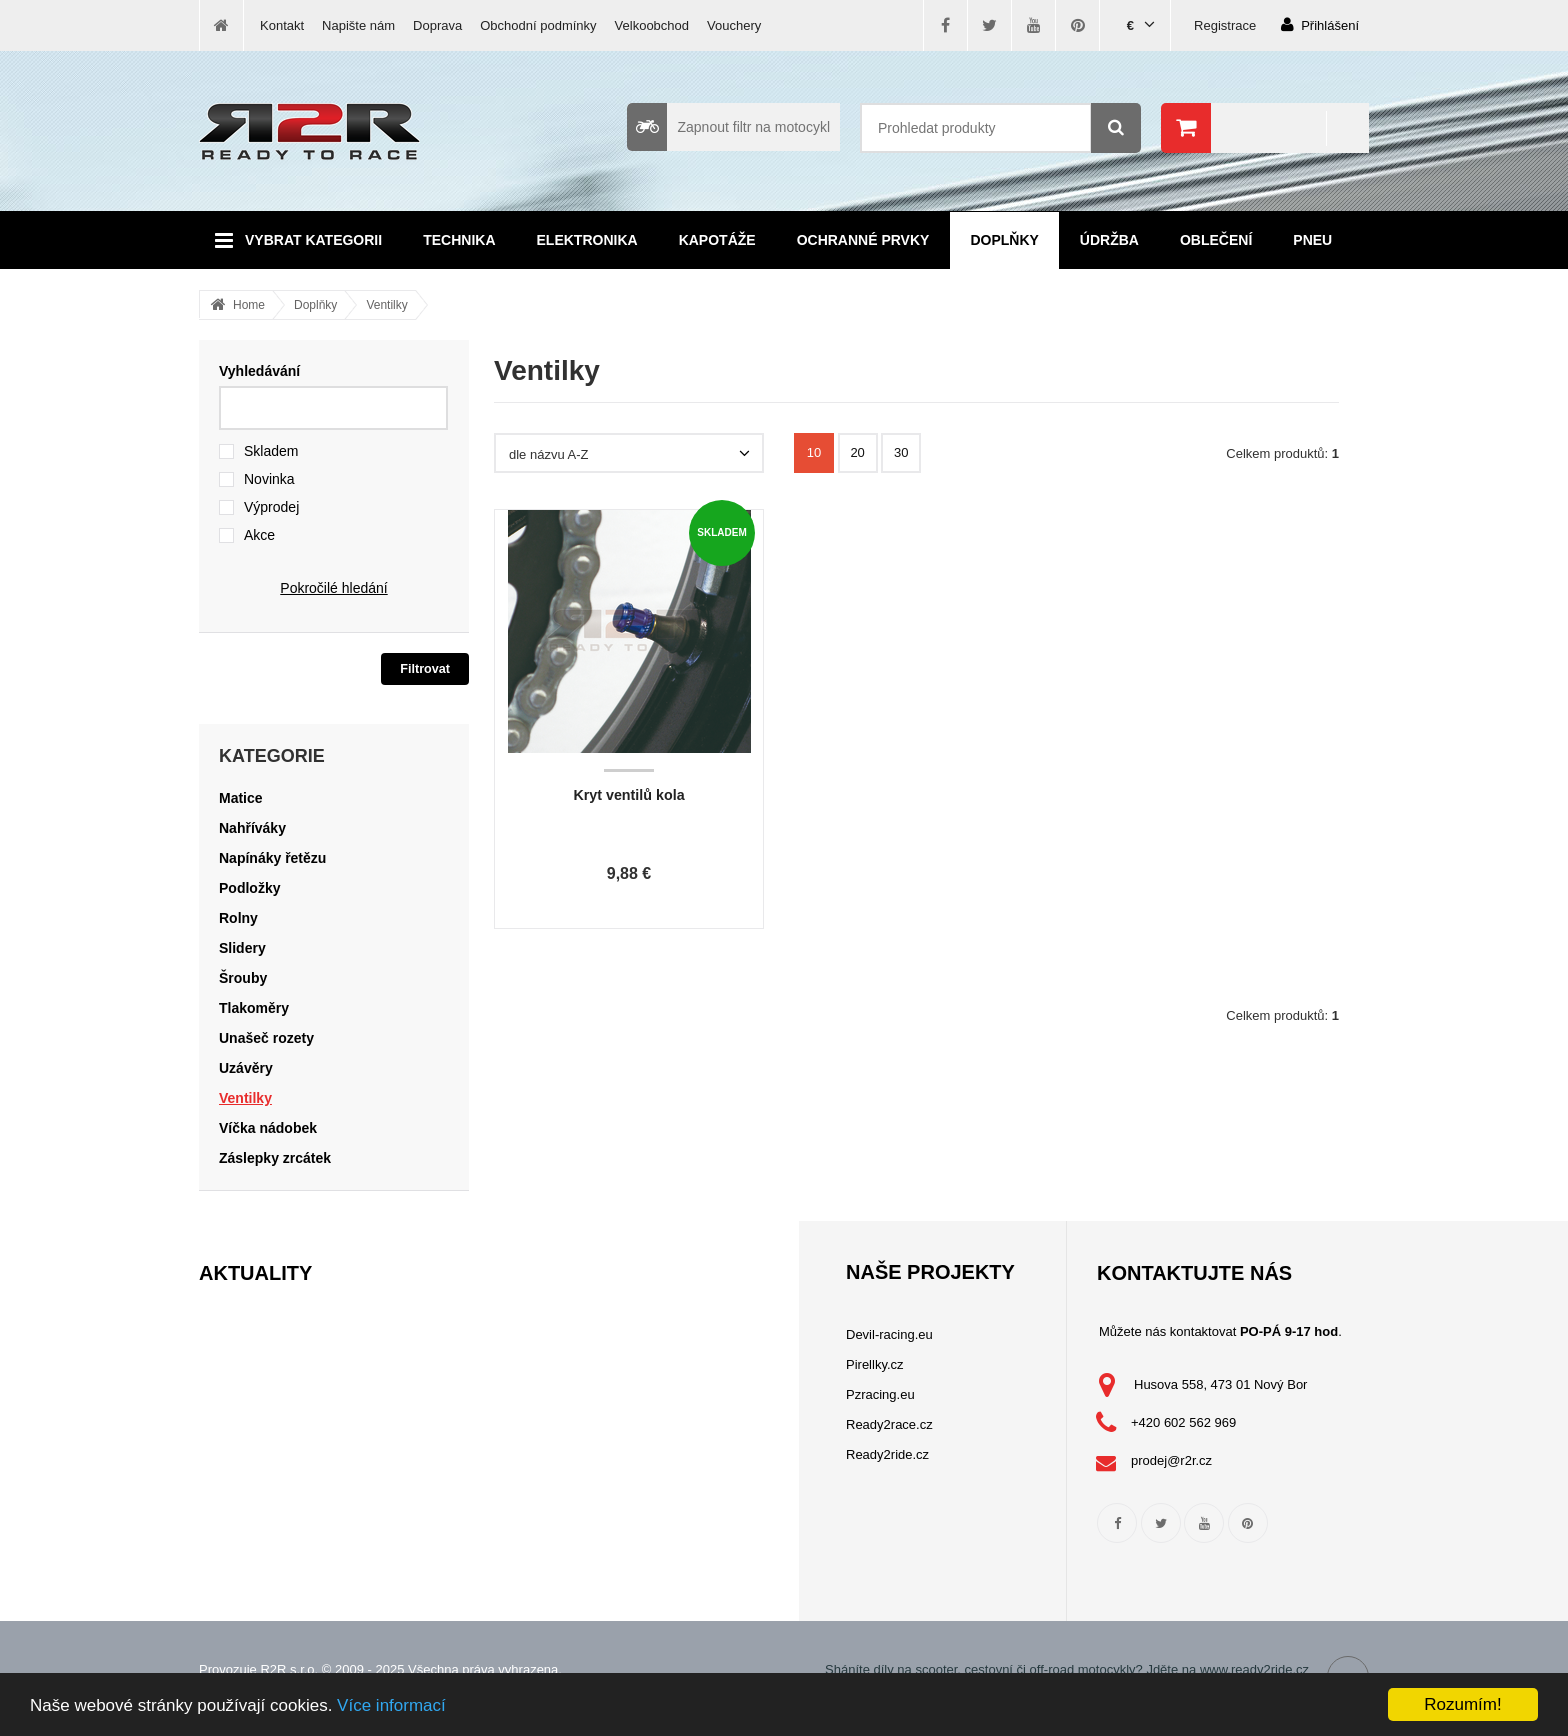  What do you see at coordinates (717, 240) in the screenshot?
I see `Kapotáže` at bounding box center [717, 240].